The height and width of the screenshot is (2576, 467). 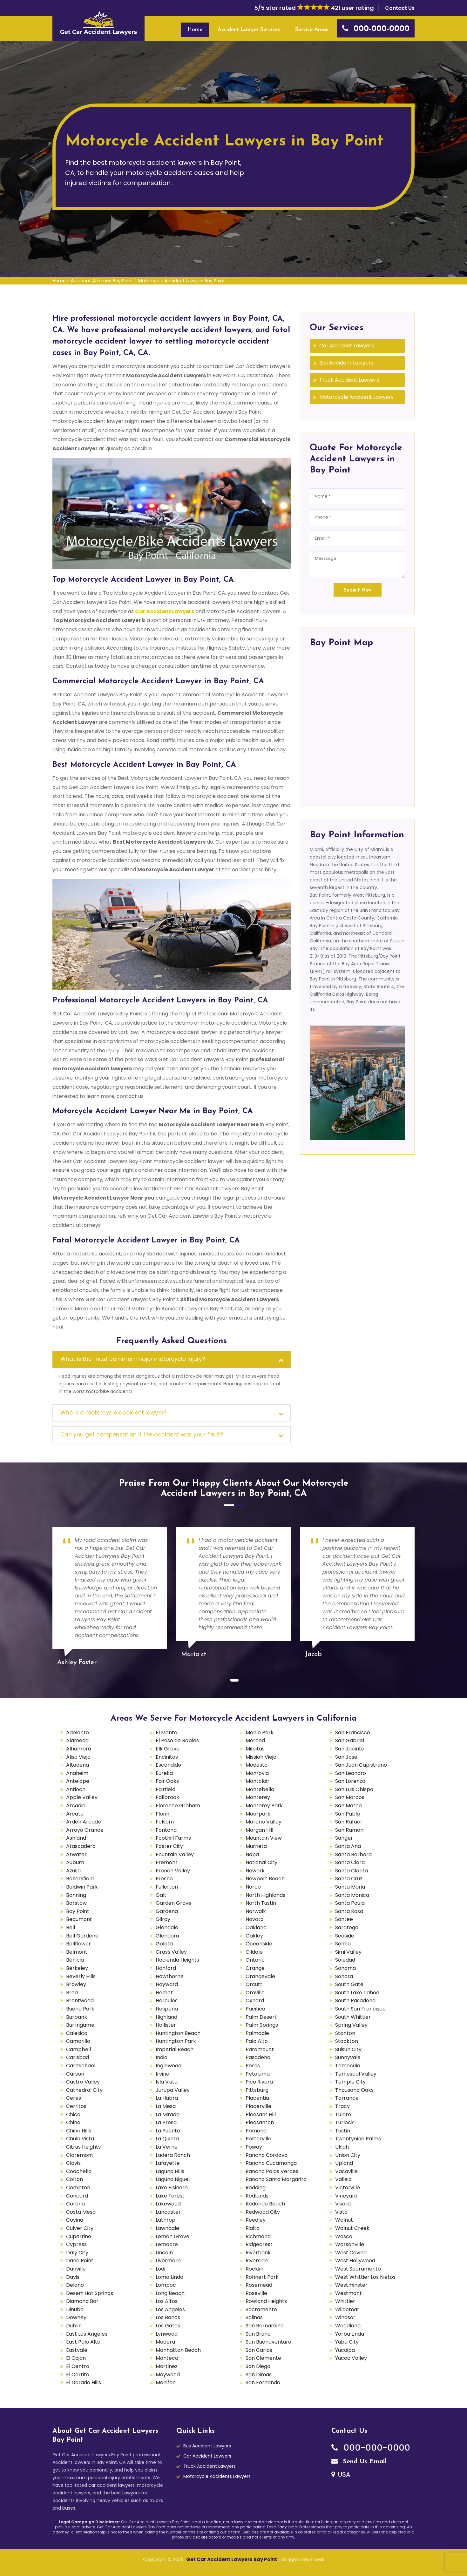 I want to click on Twentynine Palms, so click(x=358, y=2138).